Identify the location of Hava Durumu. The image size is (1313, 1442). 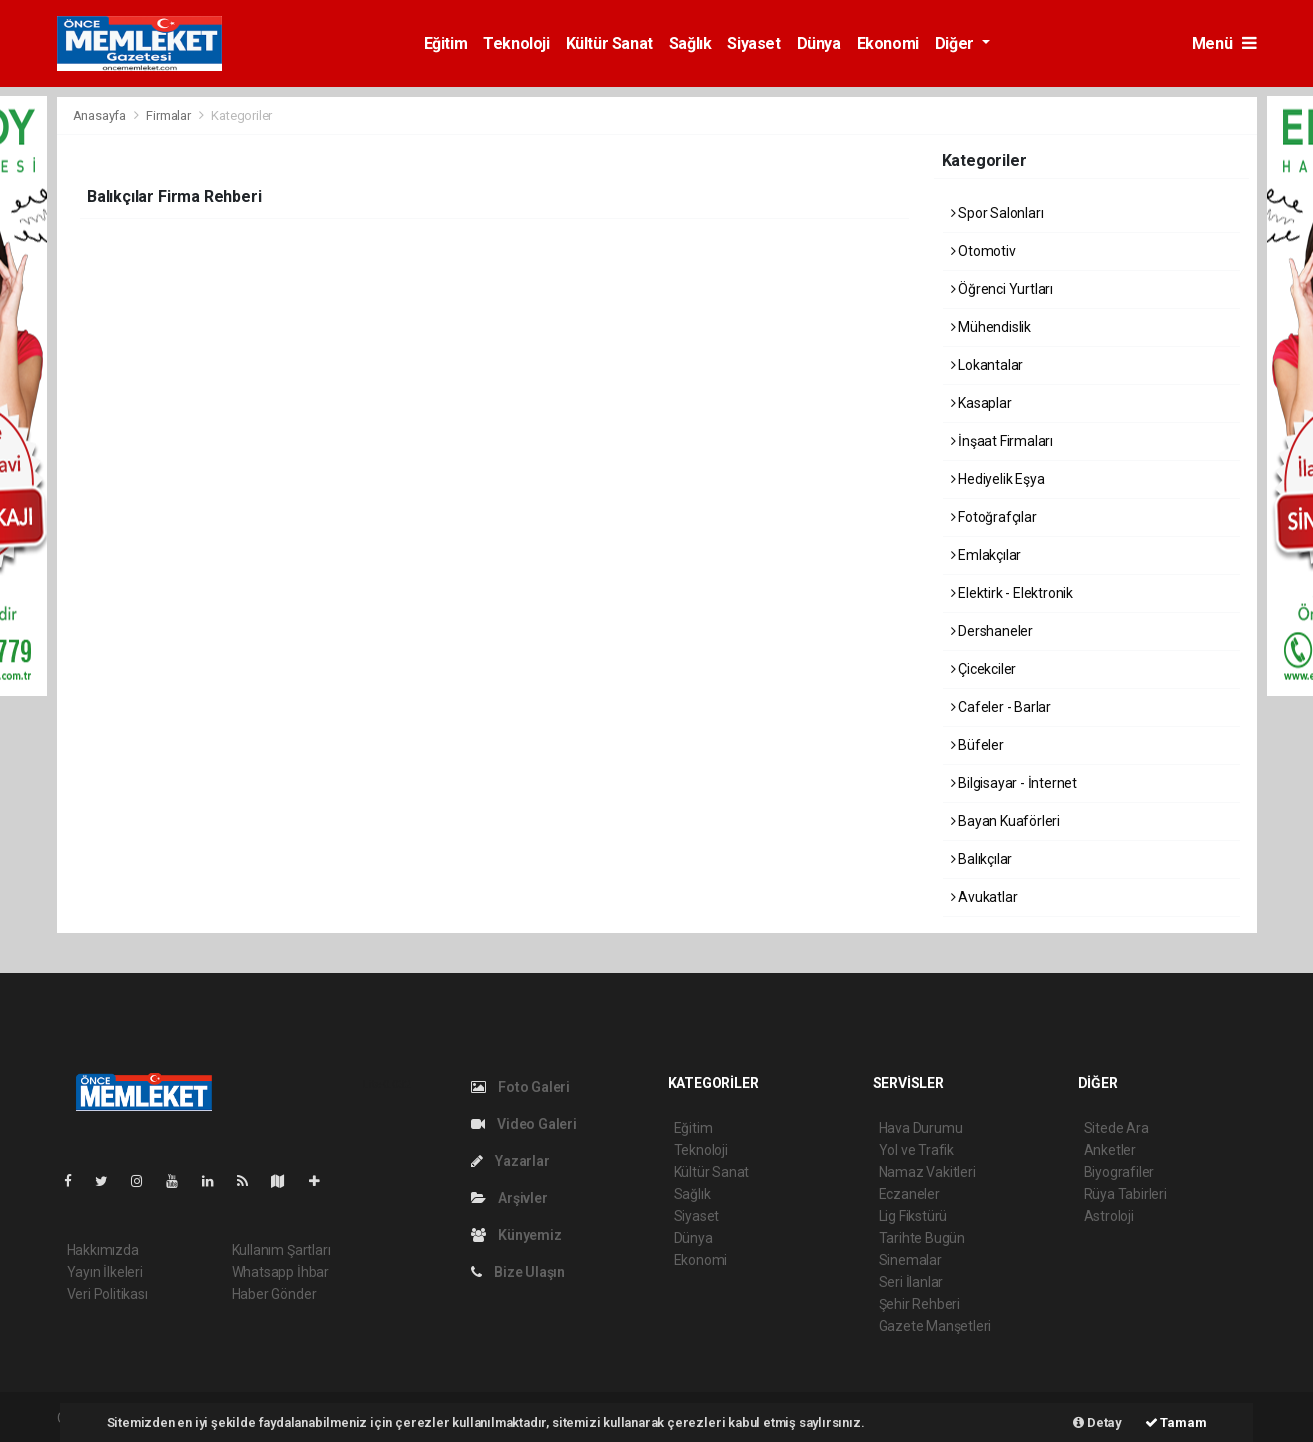
(921, 1128).